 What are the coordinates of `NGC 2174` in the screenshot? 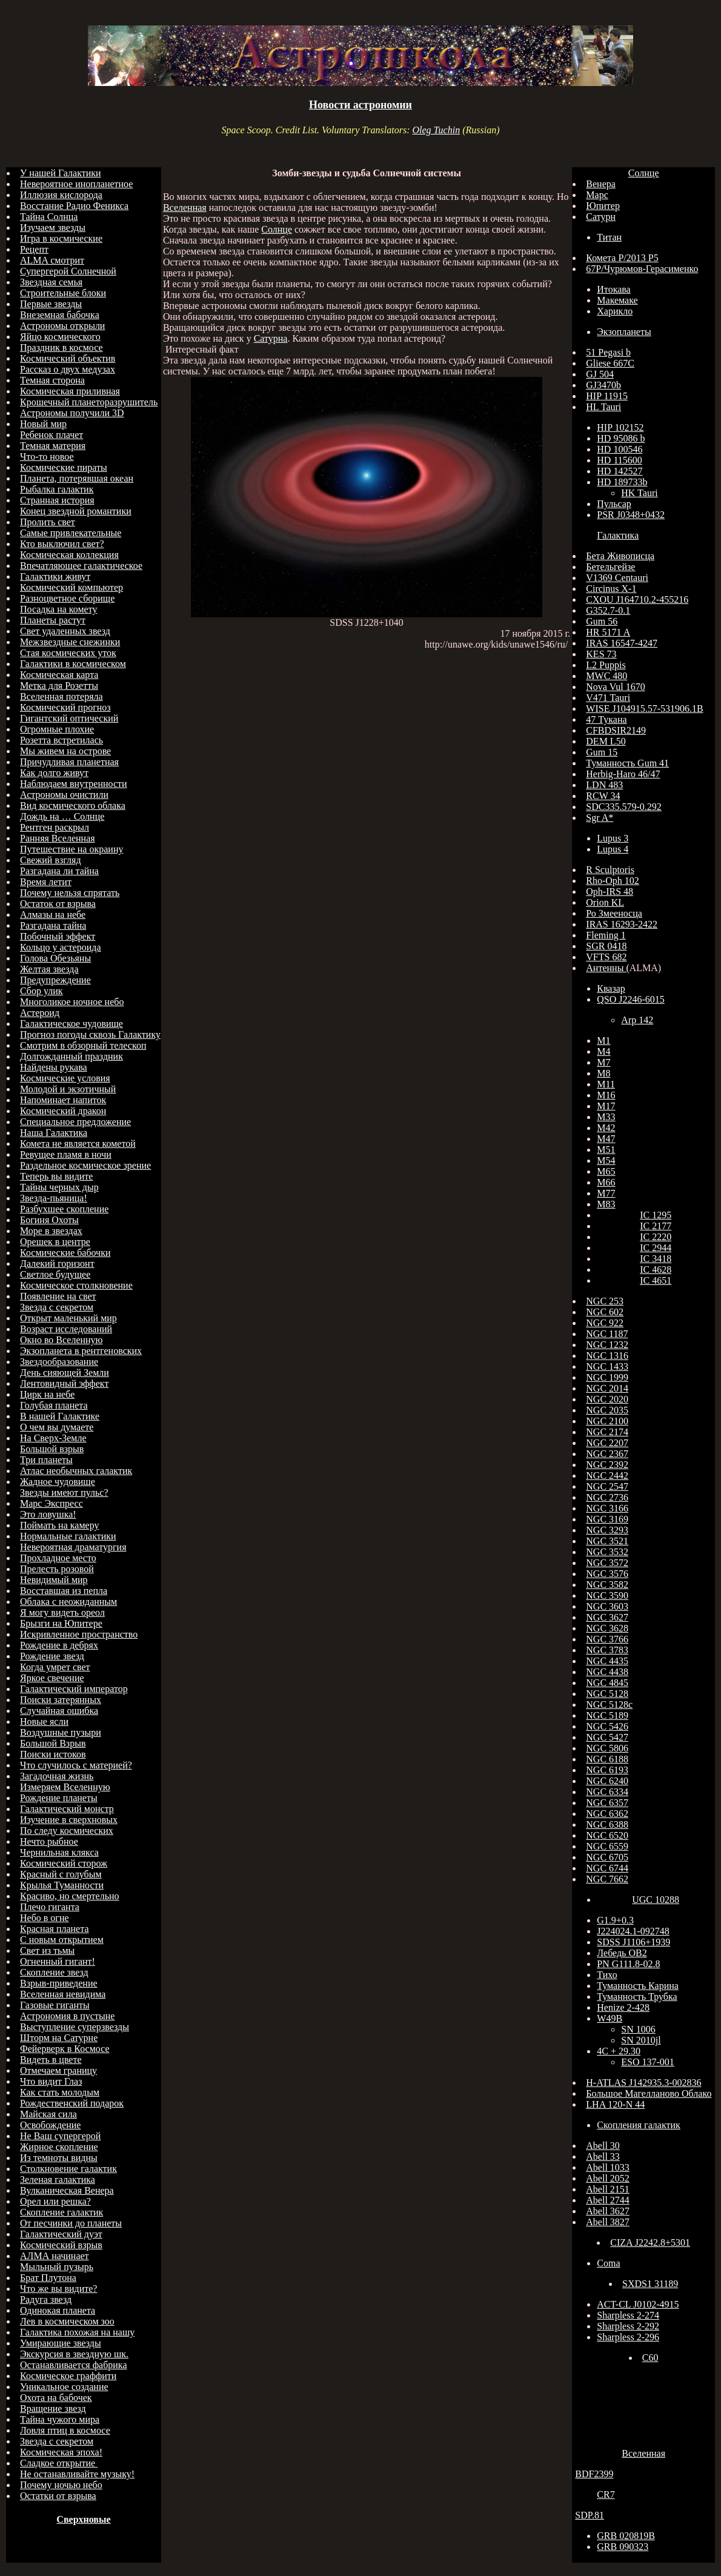 It's located at (607, 1432).